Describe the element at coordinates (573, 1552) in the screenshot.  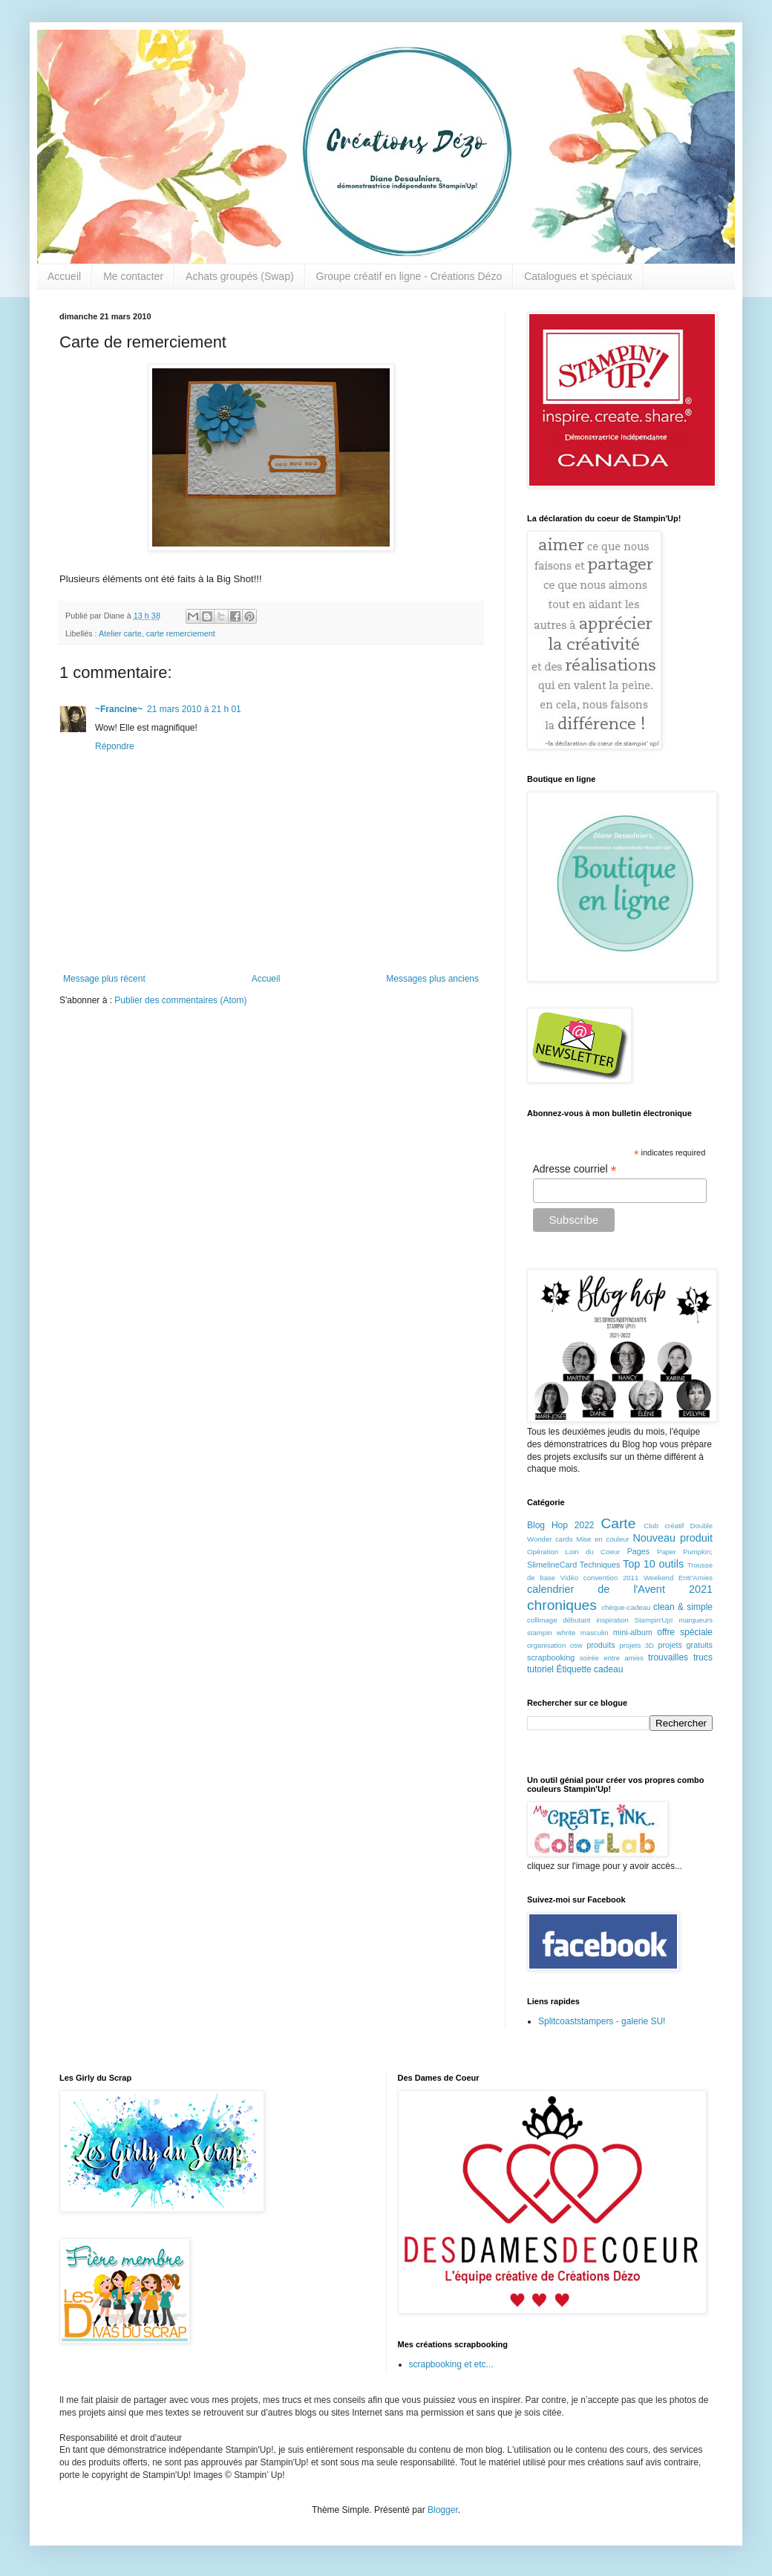
I see `Opération Loin du Coeur` at that location.